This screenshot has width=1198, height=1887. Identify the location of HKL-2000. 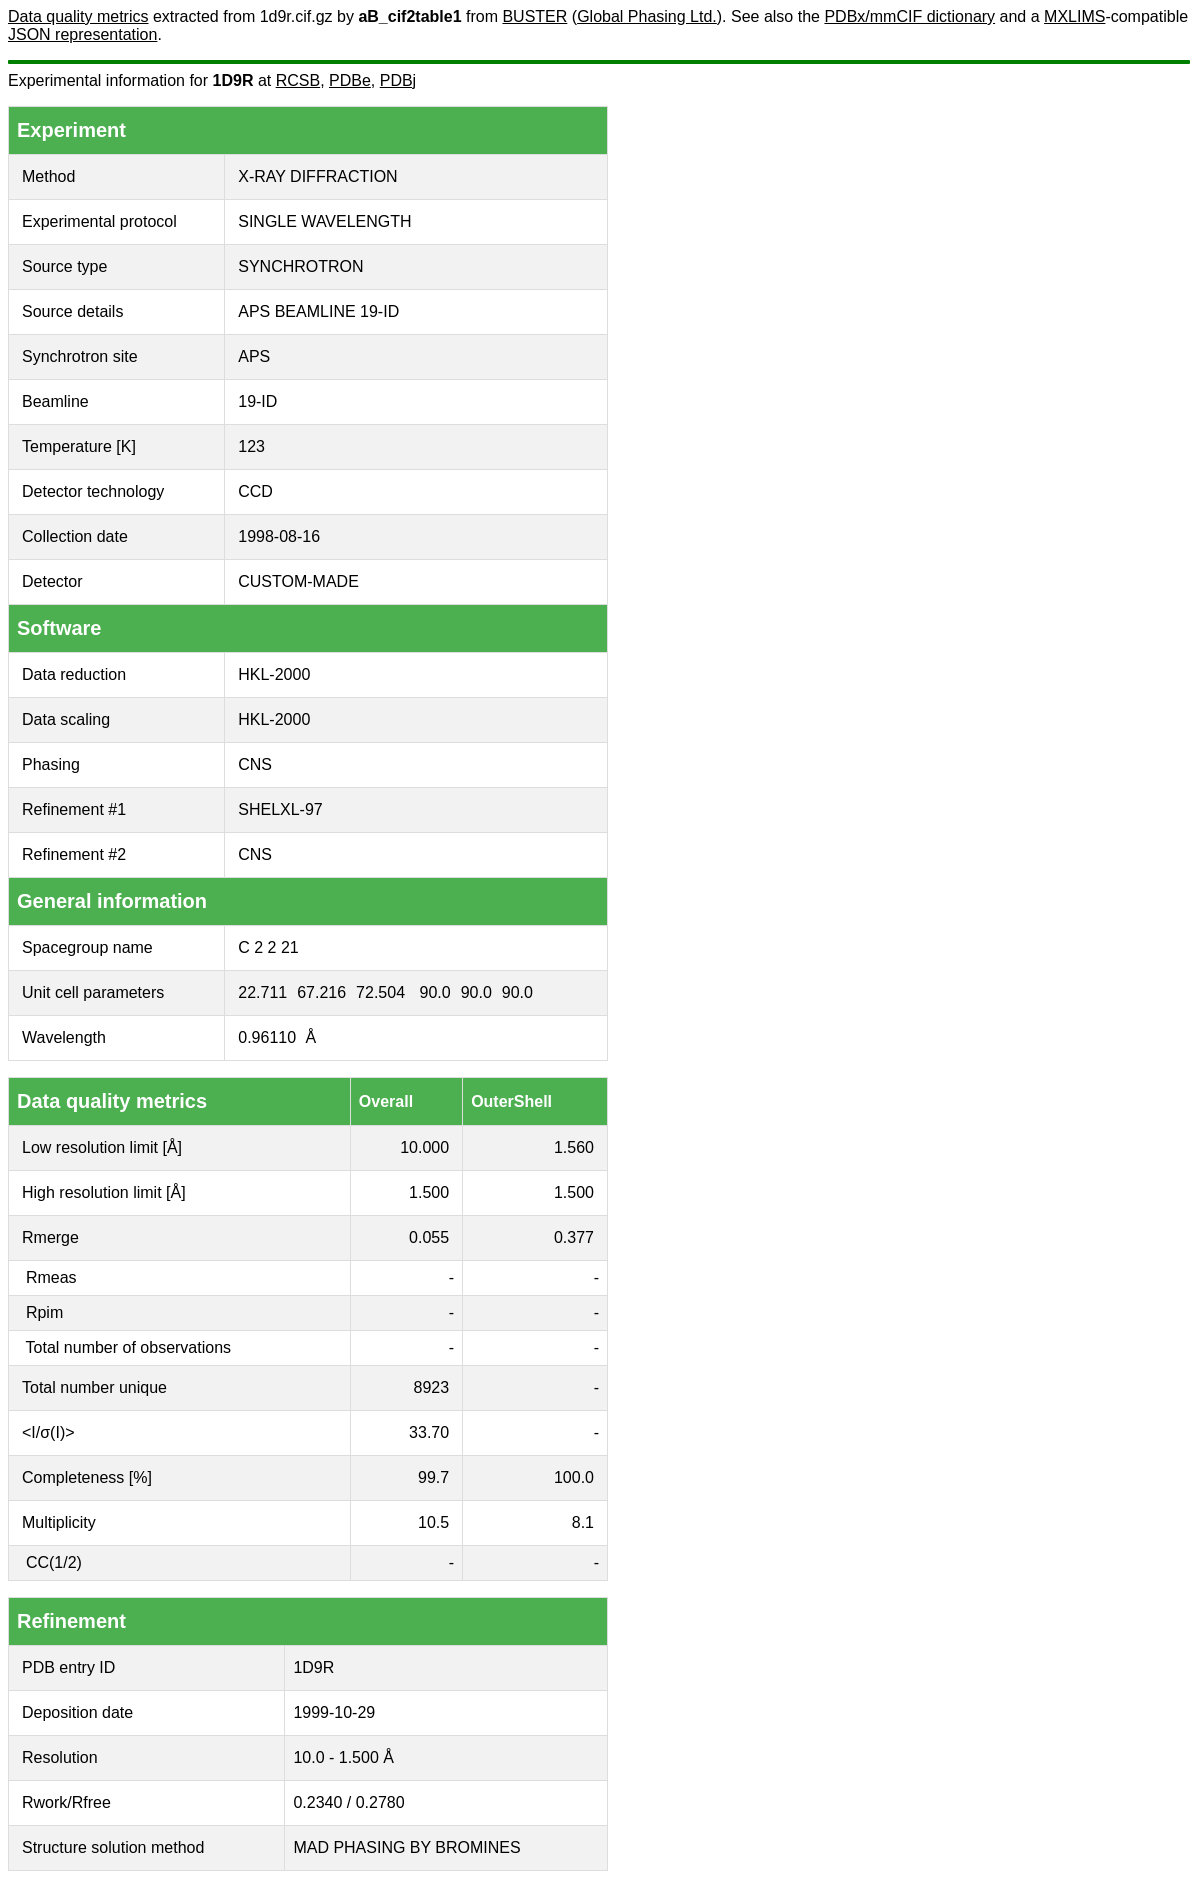
(274, 674).